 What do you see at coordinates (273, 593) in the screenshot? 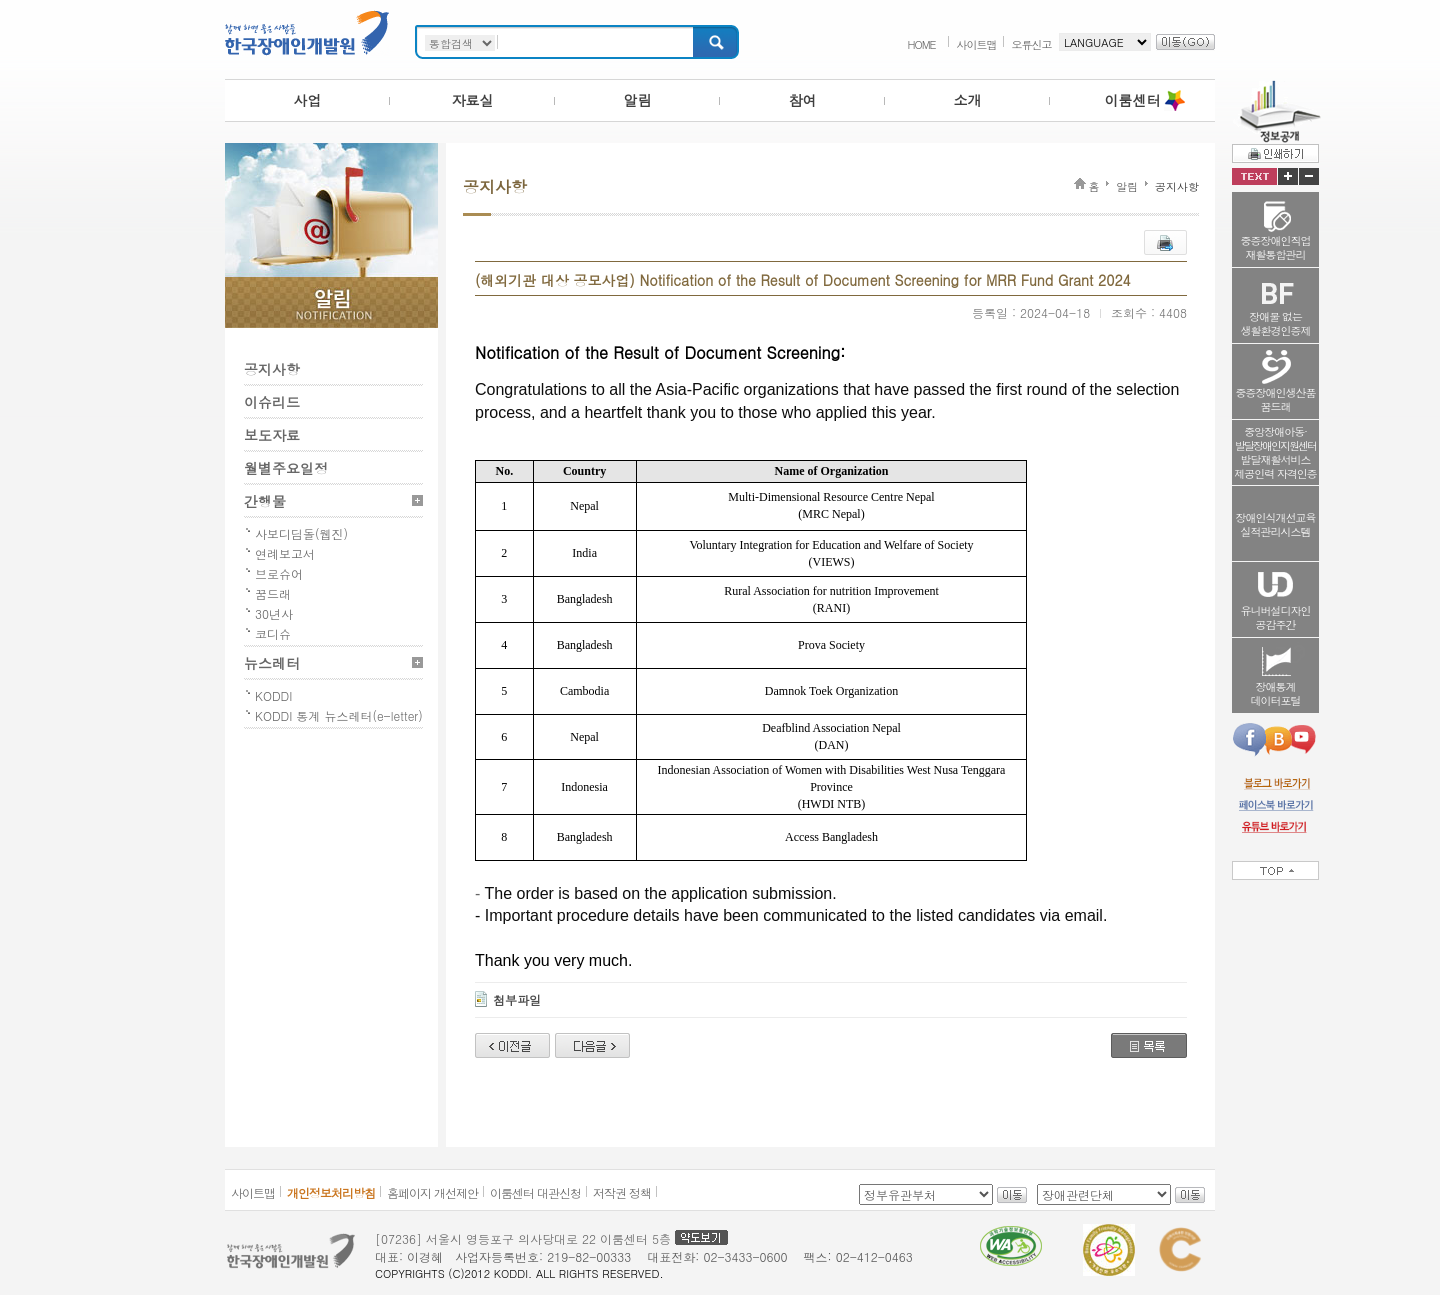
I see `꿈드래` at bounding box center [273, 593].